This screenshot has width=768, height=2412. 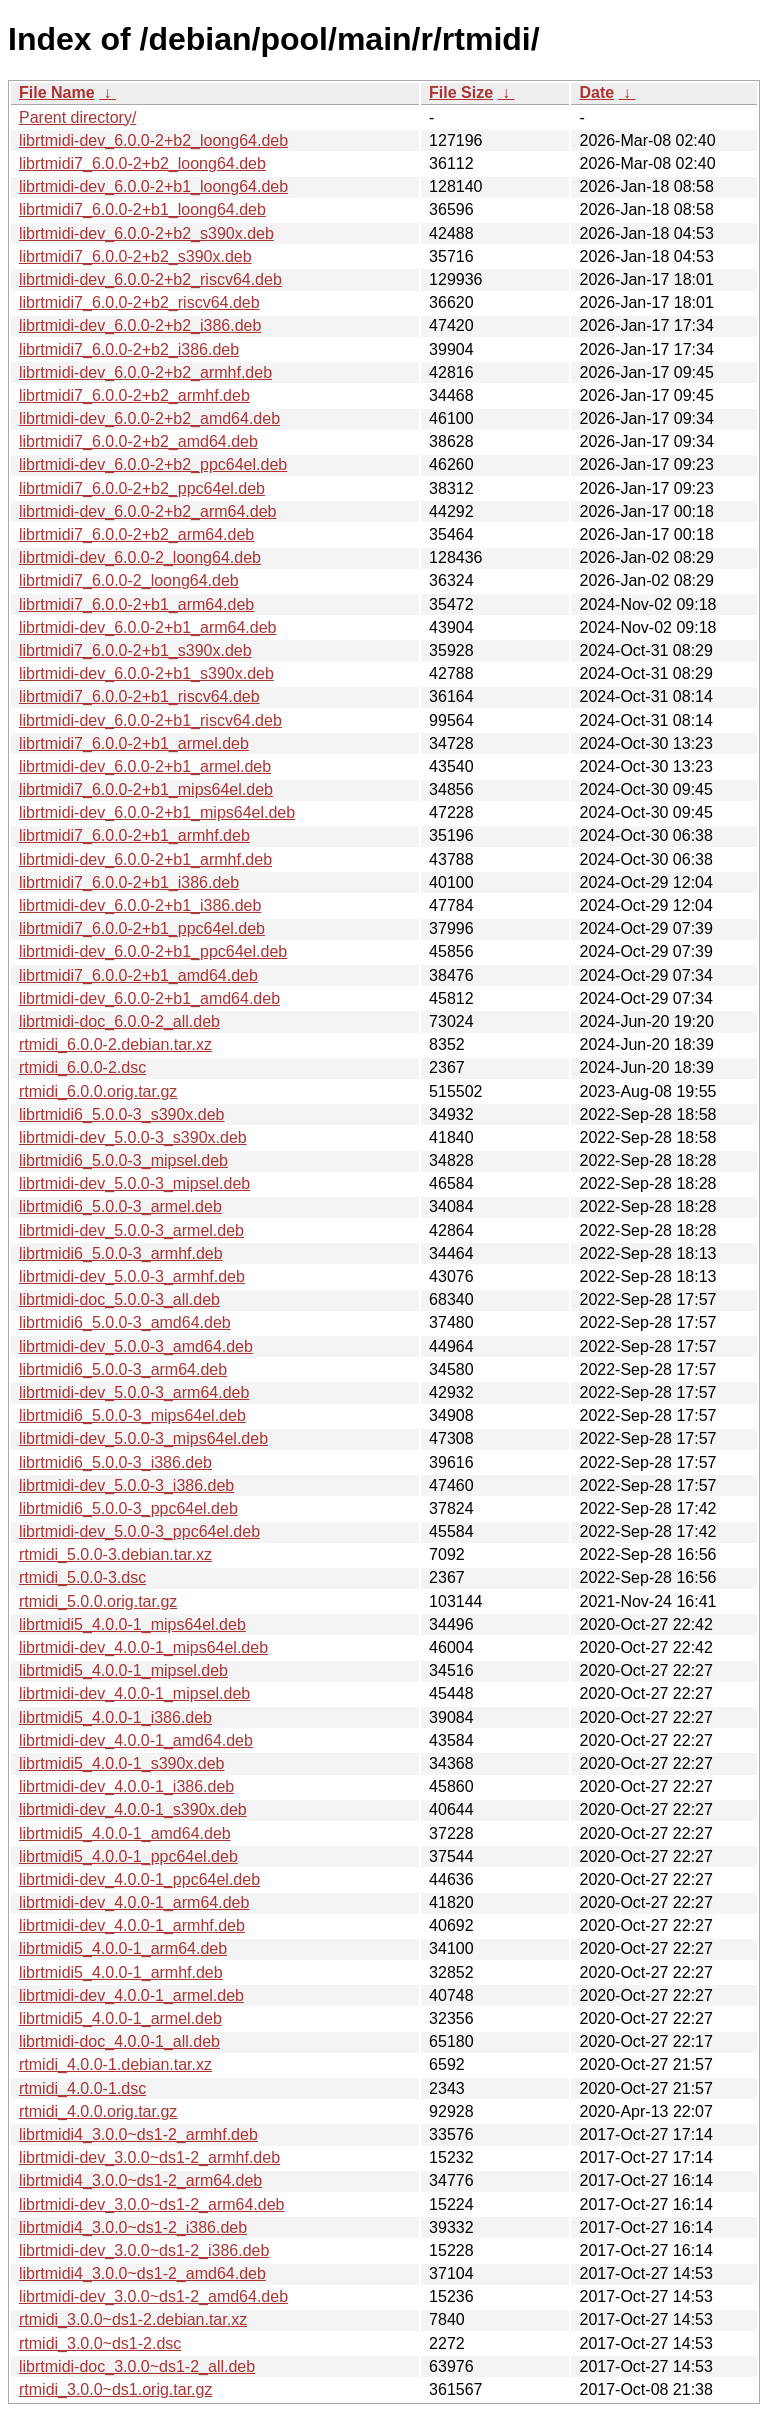 What do you see at coordinates (596, 92) in the screenshot?
I see `Date` at bounding box center [596, 92].